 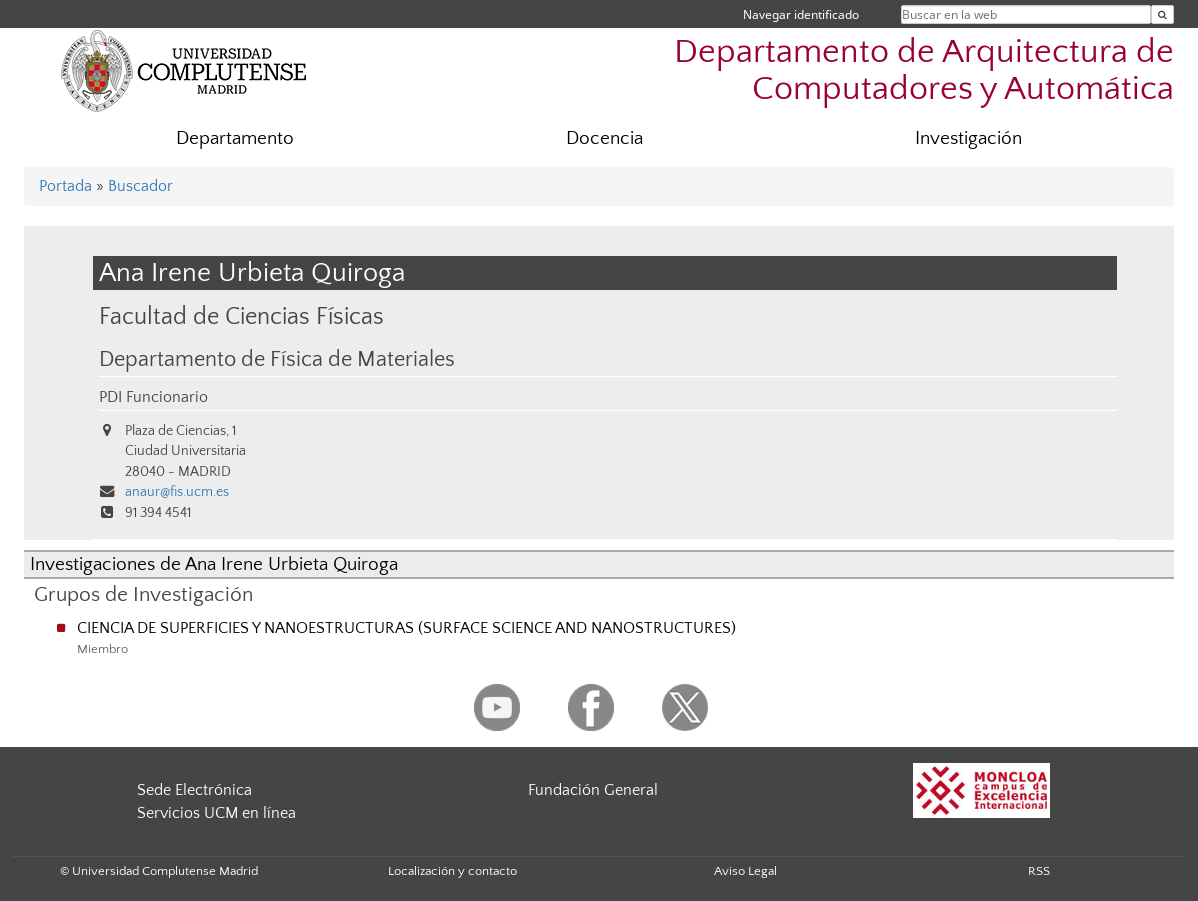 I want to click on Departamento, so click(x=235, y=138).